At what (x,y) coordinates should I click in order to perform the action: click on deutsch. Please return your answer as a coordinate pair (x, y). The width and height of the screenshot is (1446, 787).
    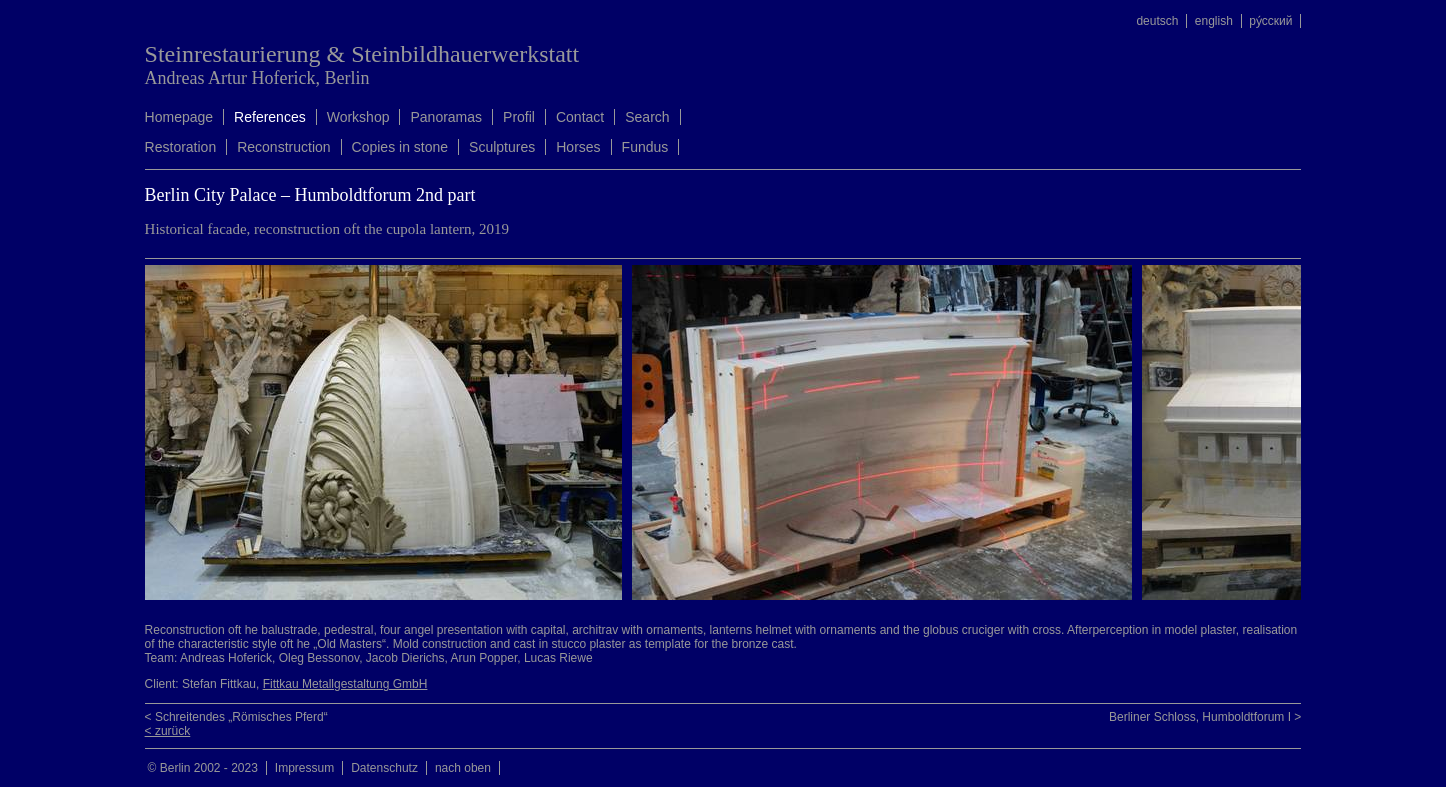
    Looking at the image, I should click on (1157, 21).